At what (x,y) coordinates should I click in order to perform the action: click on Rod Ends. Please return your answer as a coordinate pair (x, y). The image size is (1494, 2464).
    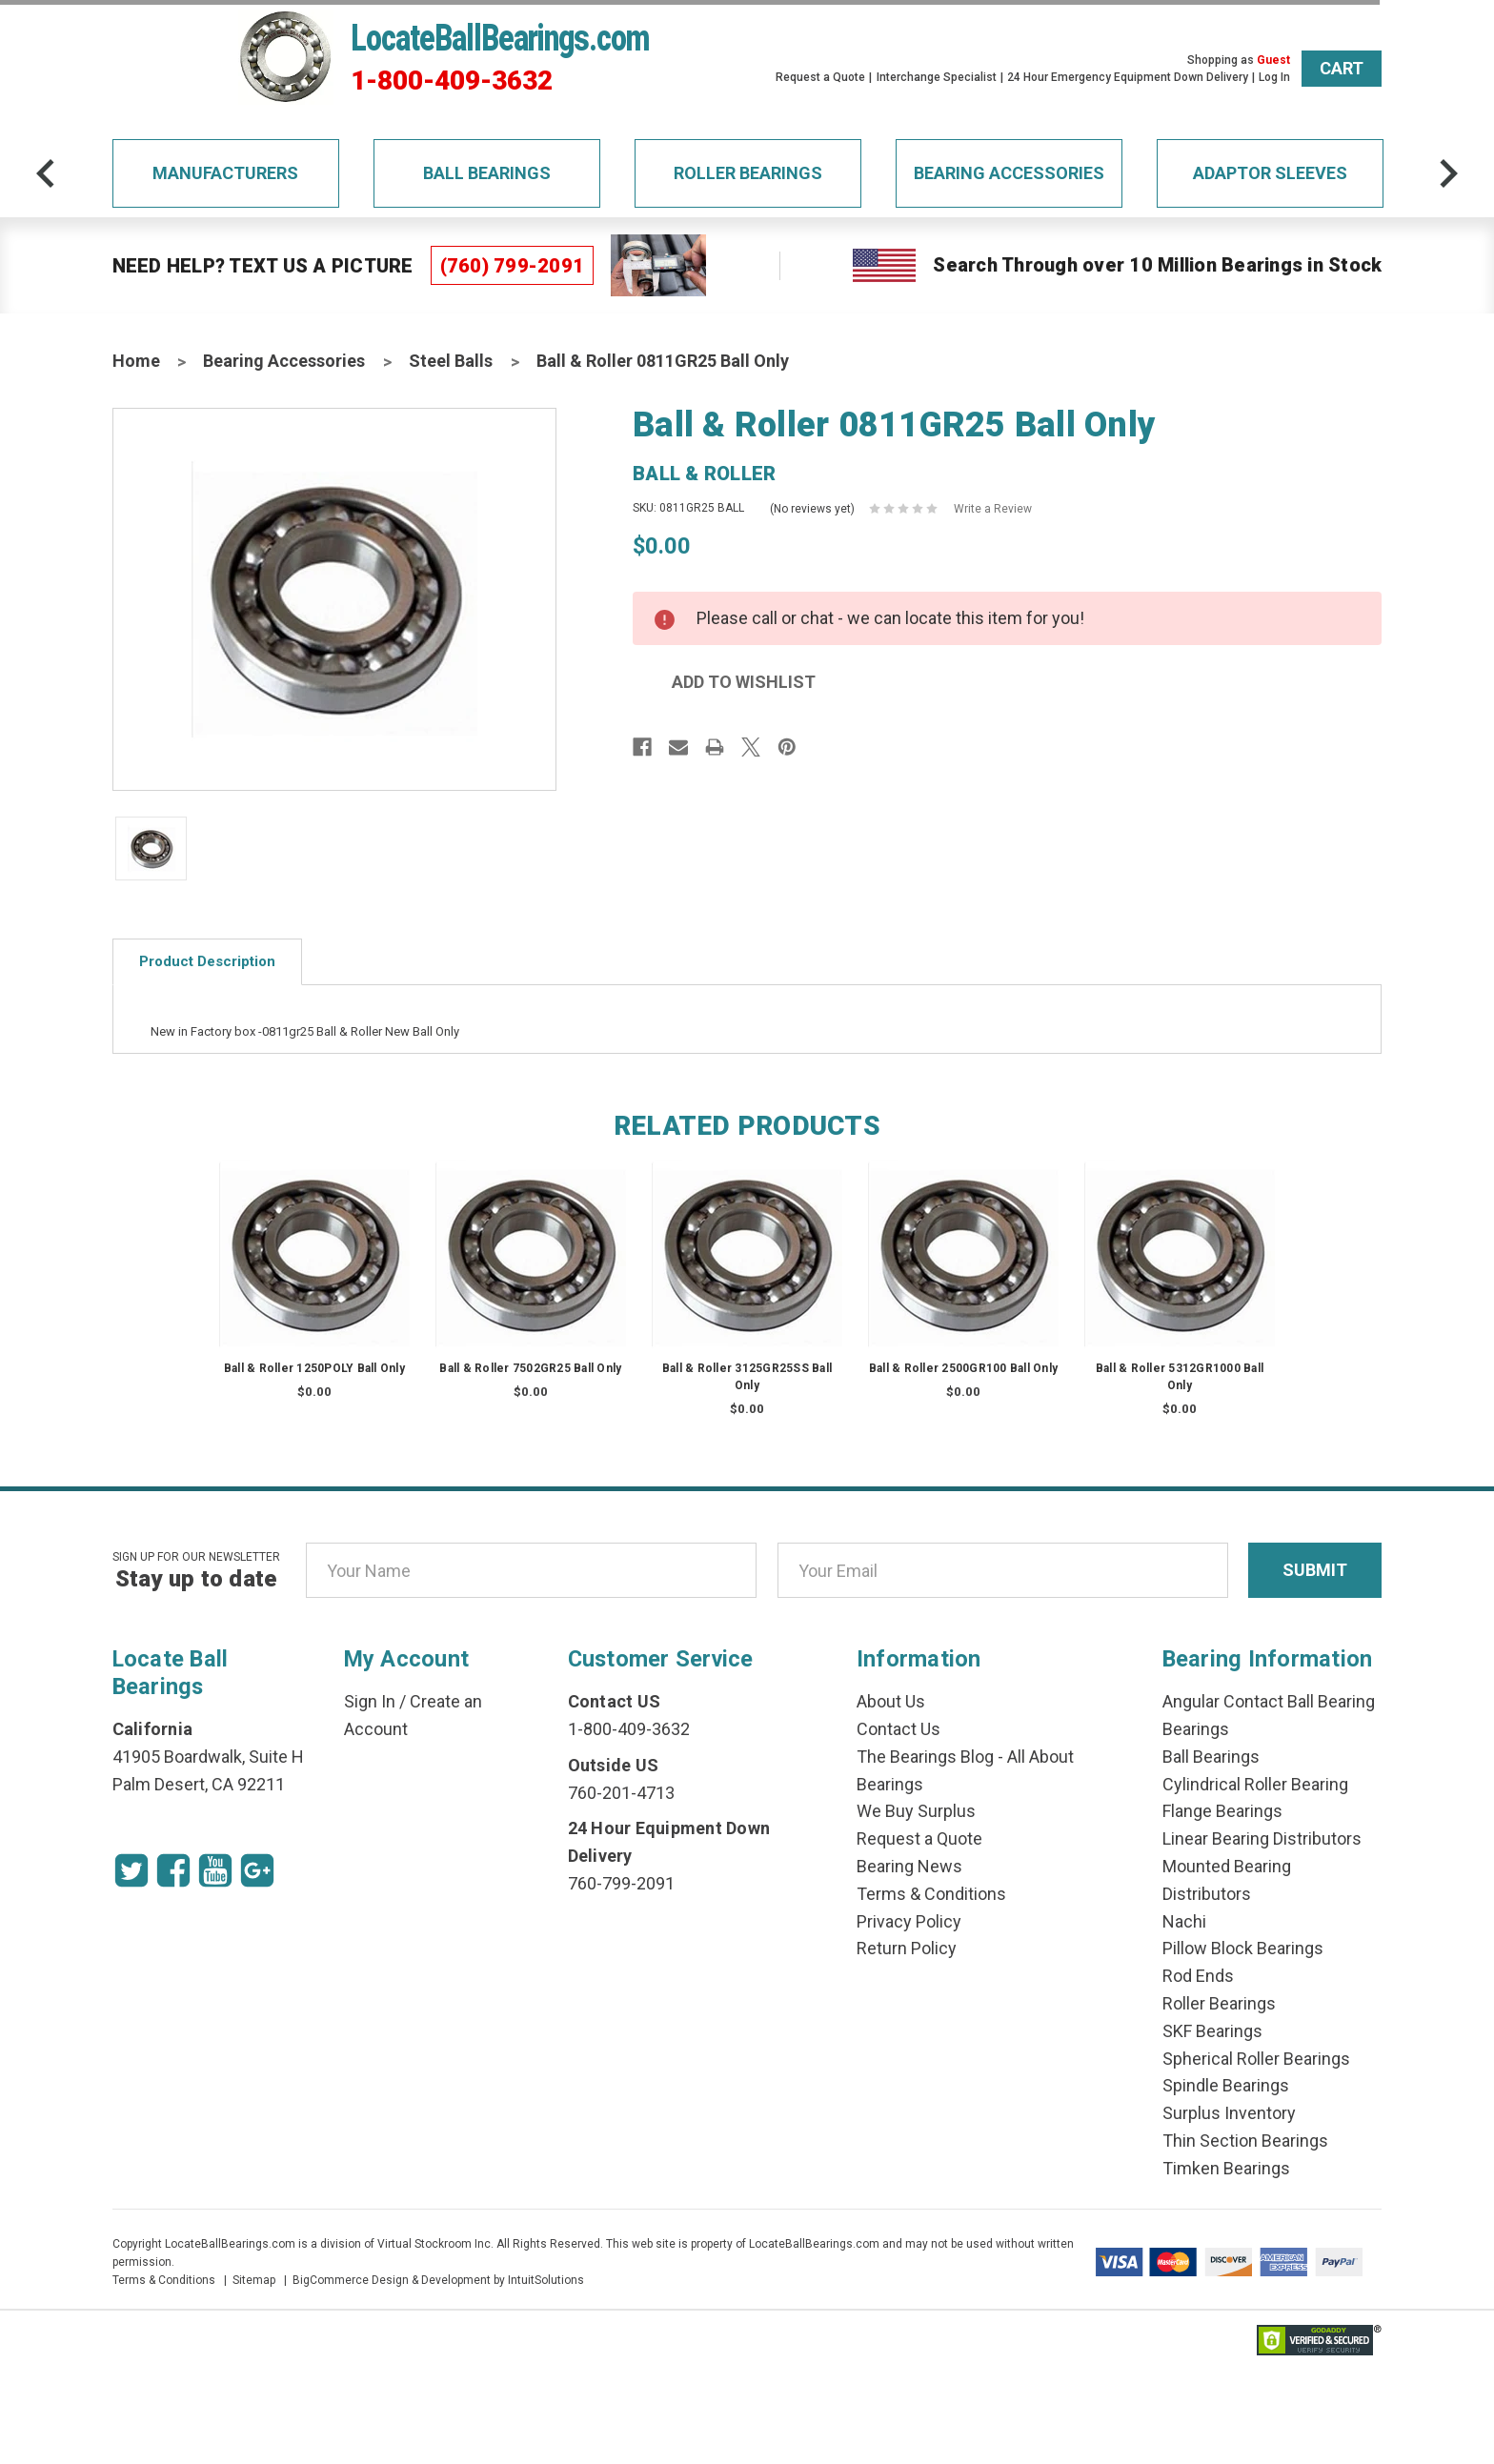
    Looking at the image, I should click on (1198, 1976).